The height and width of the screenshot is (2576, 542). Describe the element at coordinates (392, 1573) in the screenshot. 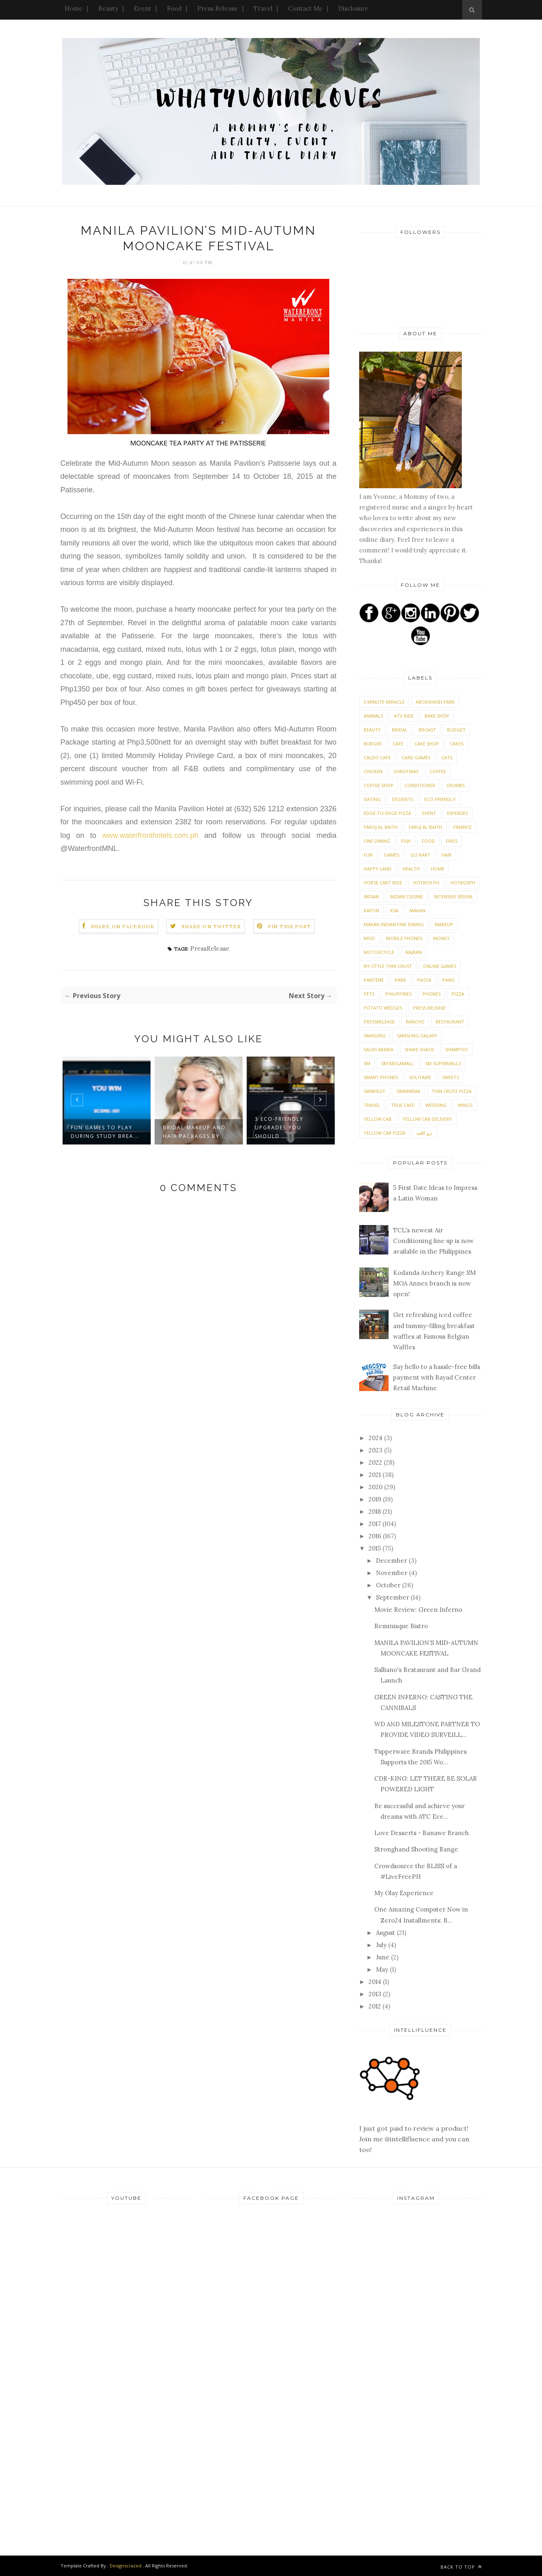

I see `November` at that location.